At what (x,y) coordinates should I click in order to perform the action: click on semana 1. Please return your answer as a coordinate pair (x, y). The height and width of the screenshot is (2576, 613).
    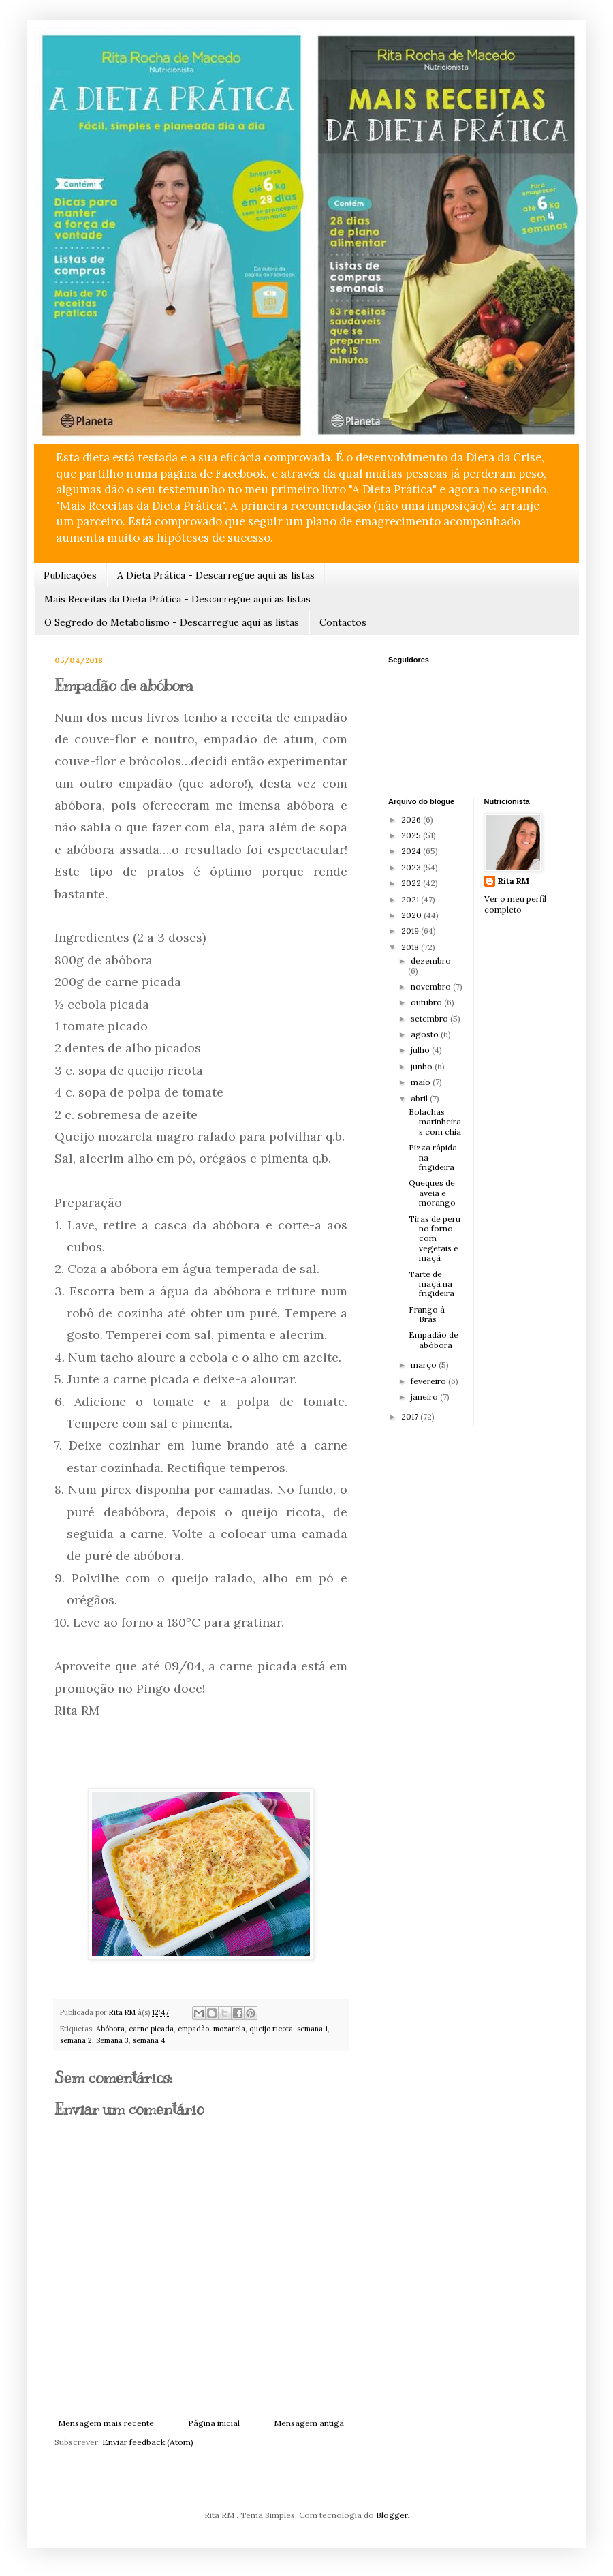
    Looking at the image, I should click on (312, 2029).